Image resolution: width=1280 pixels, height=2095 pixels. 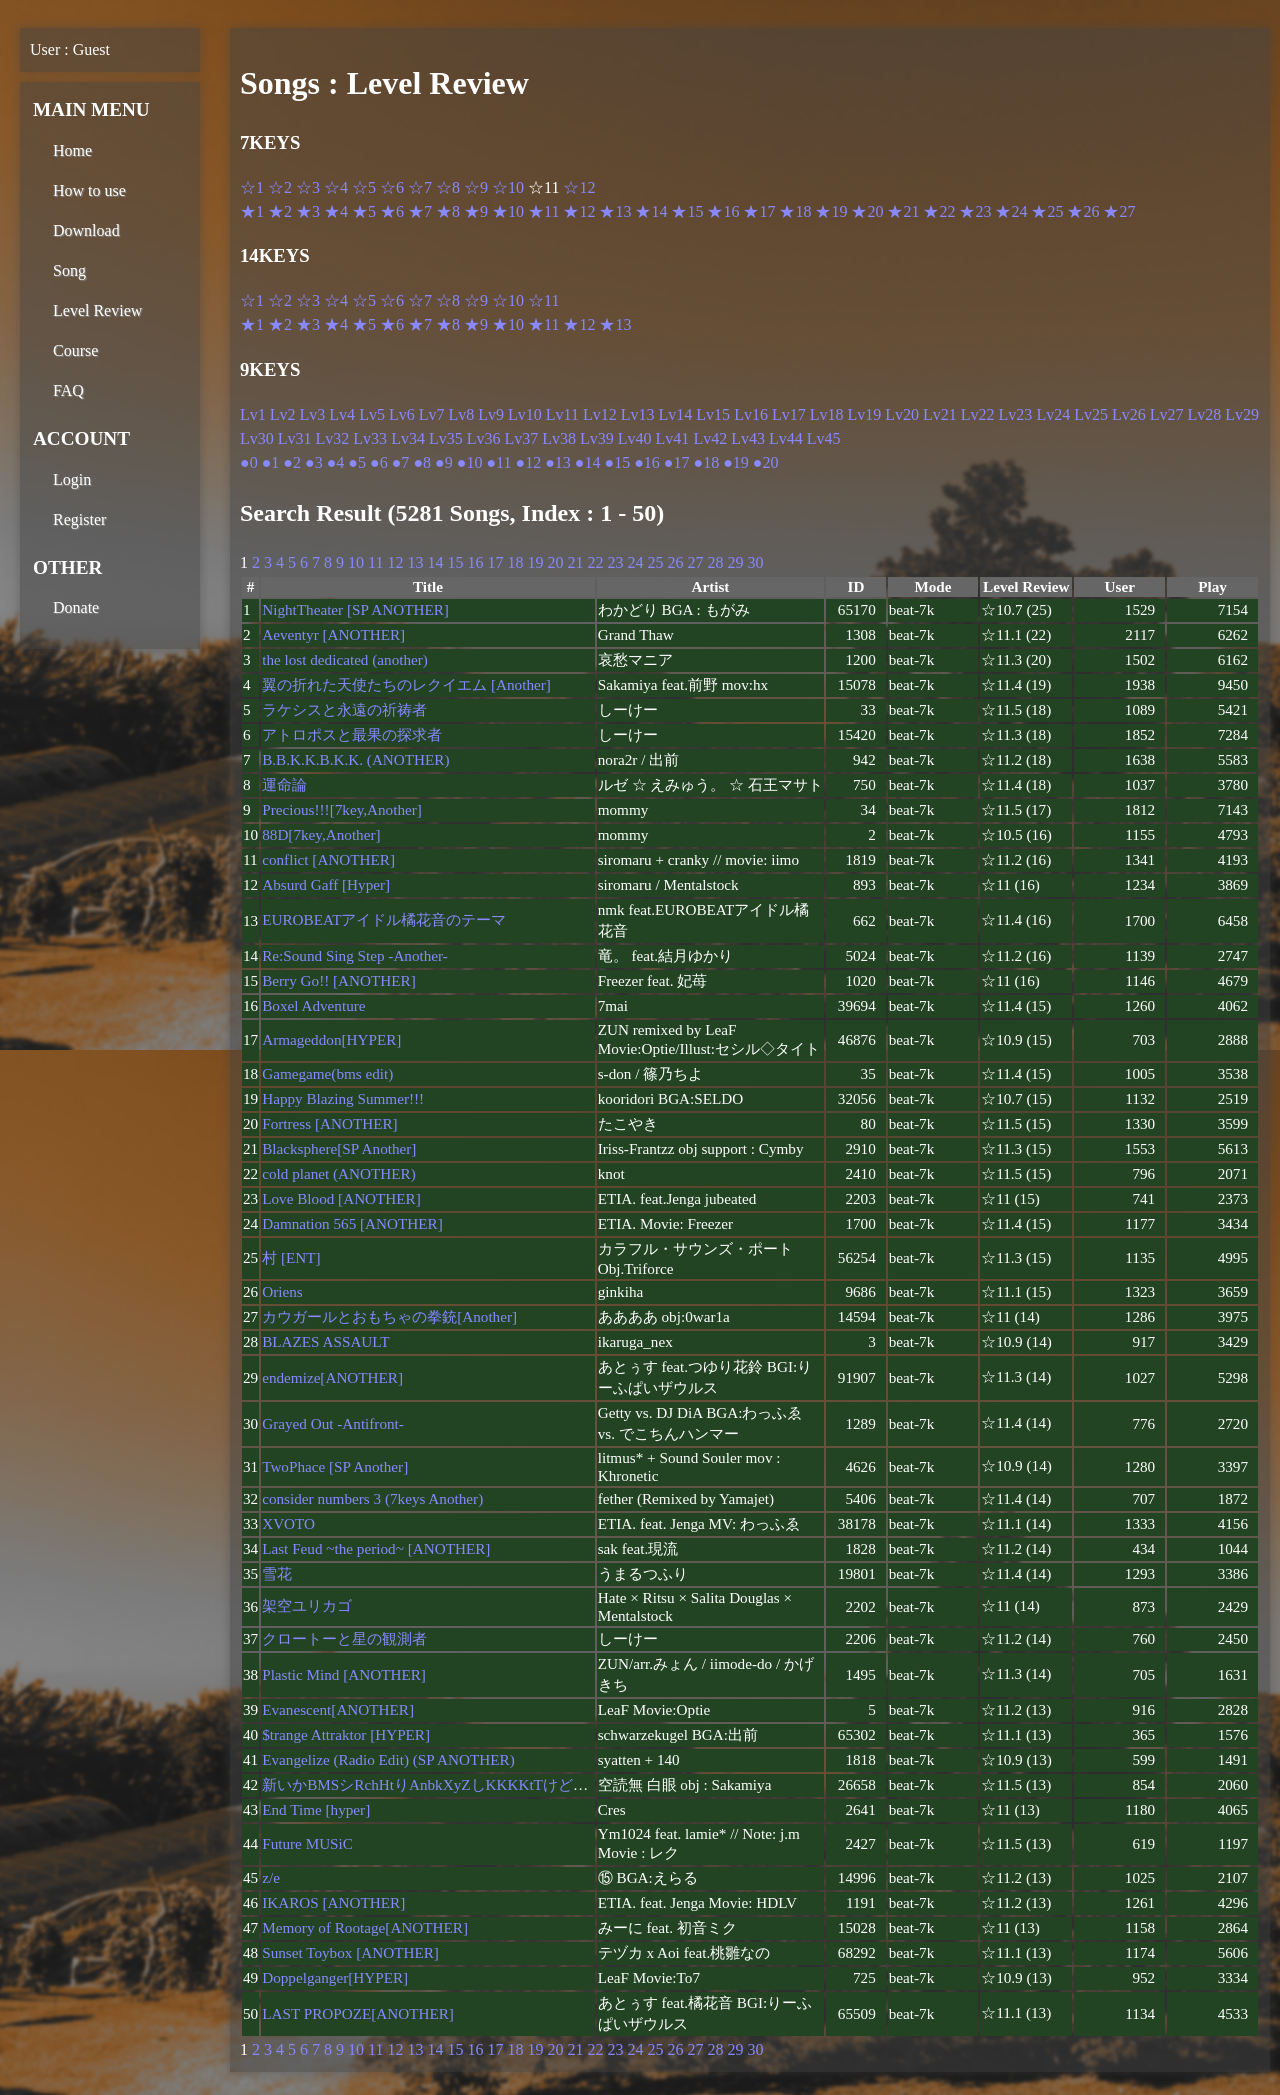 I want to click on ★13, so click(x=615, y=211).